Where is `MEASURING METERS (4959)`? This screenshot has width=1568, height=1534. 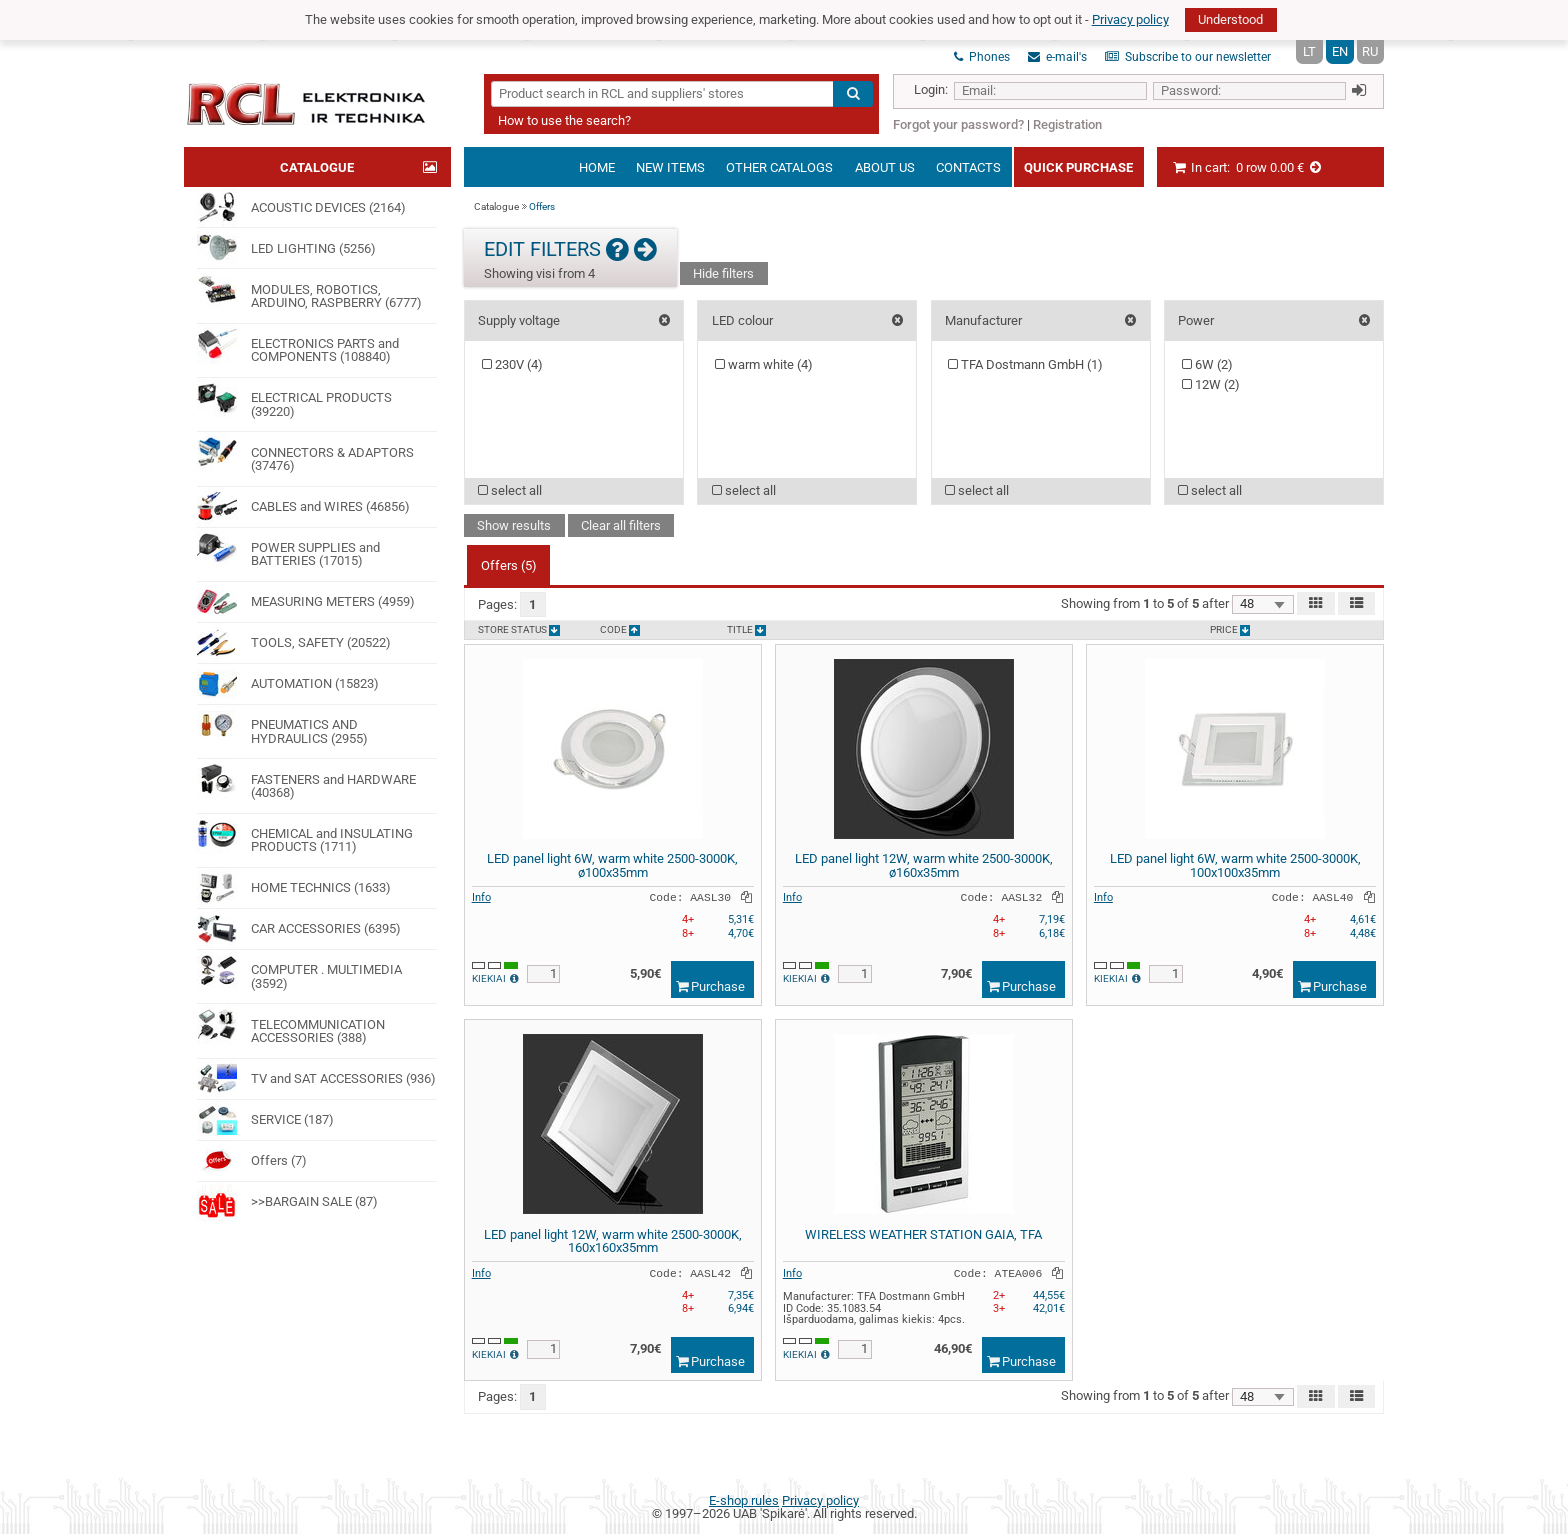
MEASURING METERS (4959) is located at coordinates (305, 602).